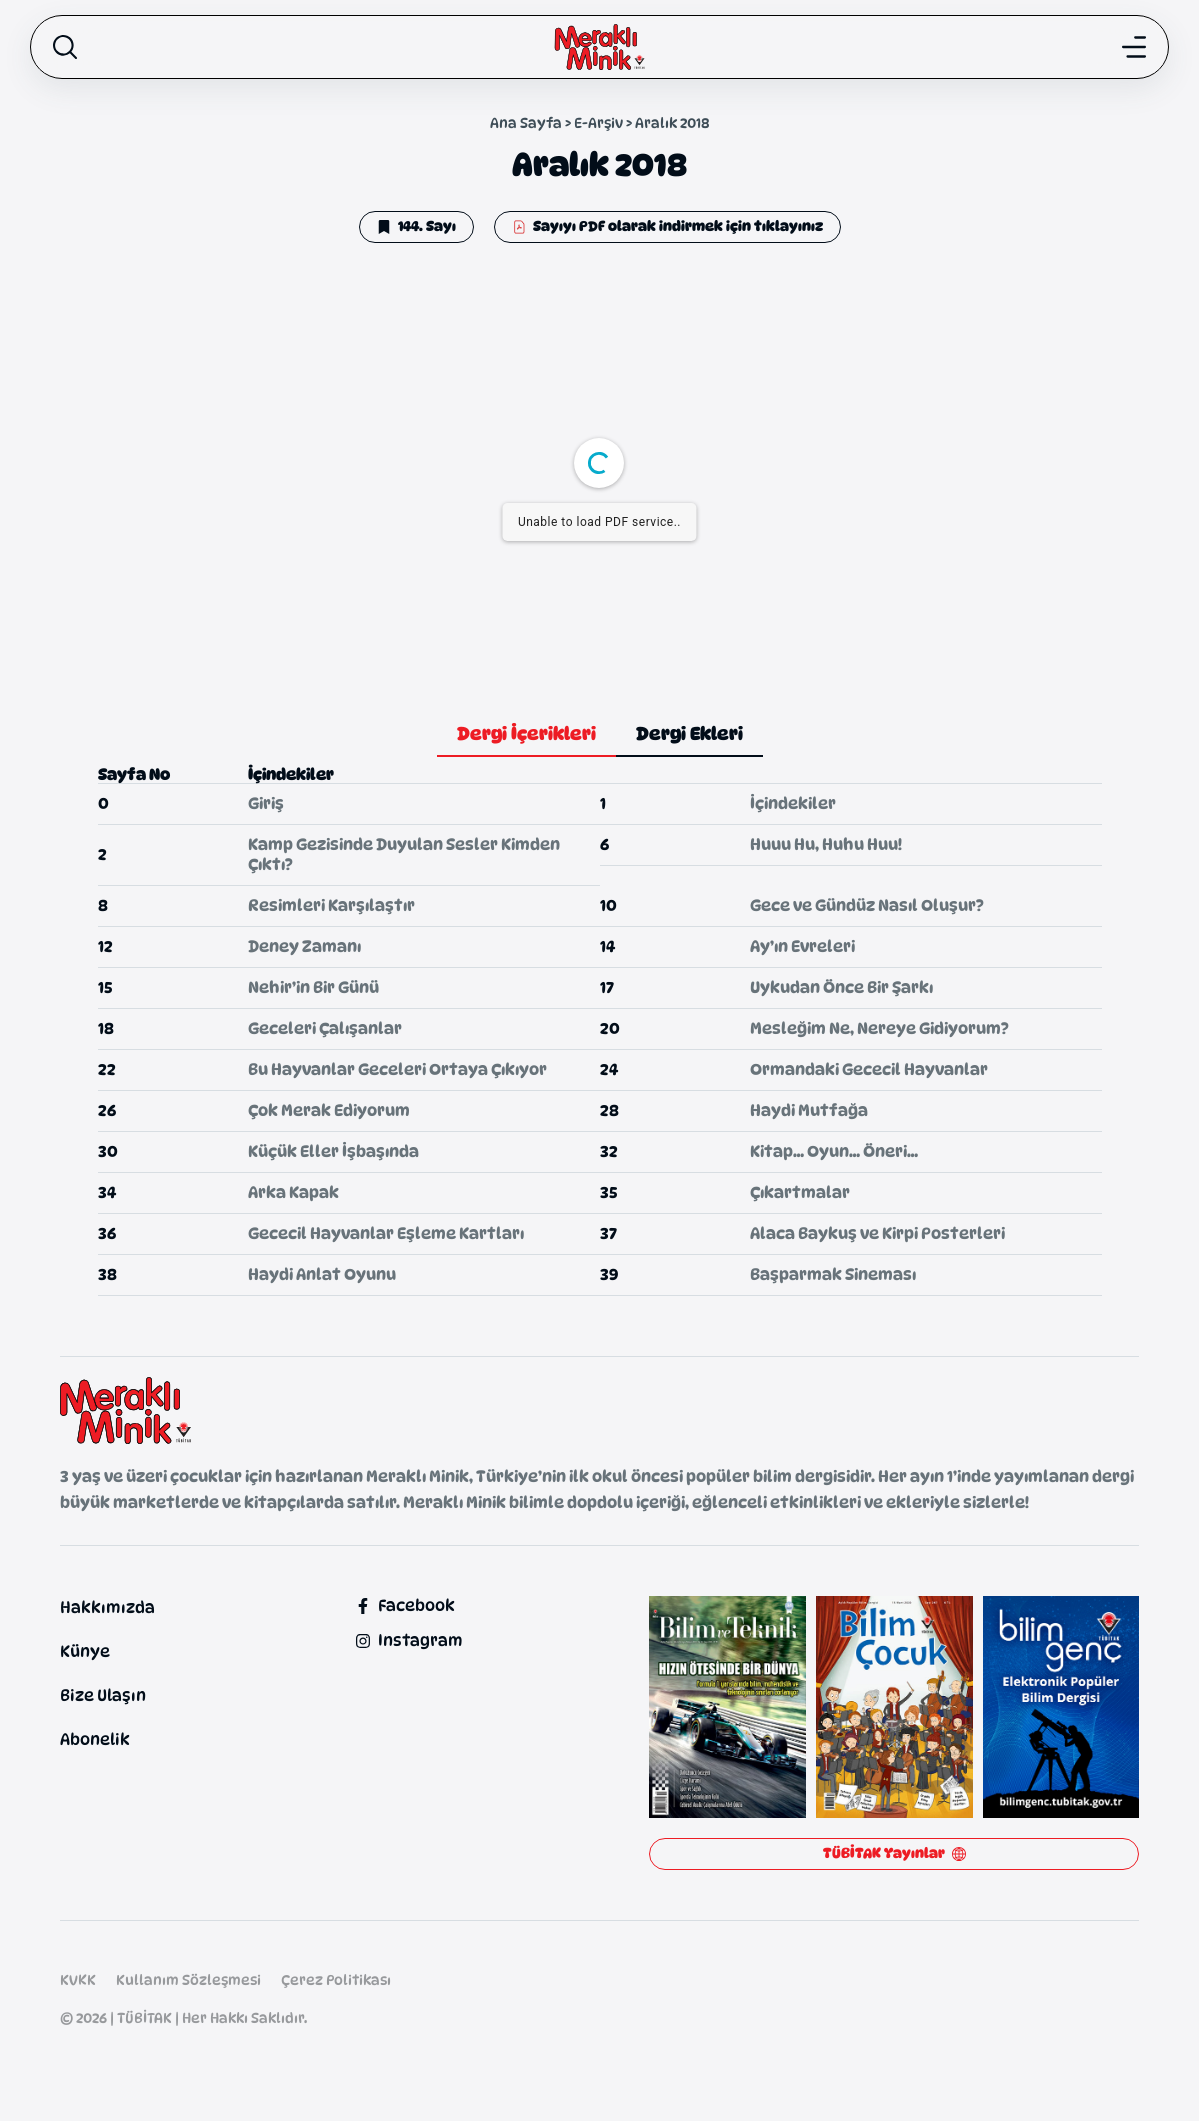  Describe the element at coordinates (826, 844) in the screenshot. I see `Huuu Hu, Huhu Huu!` at that location.